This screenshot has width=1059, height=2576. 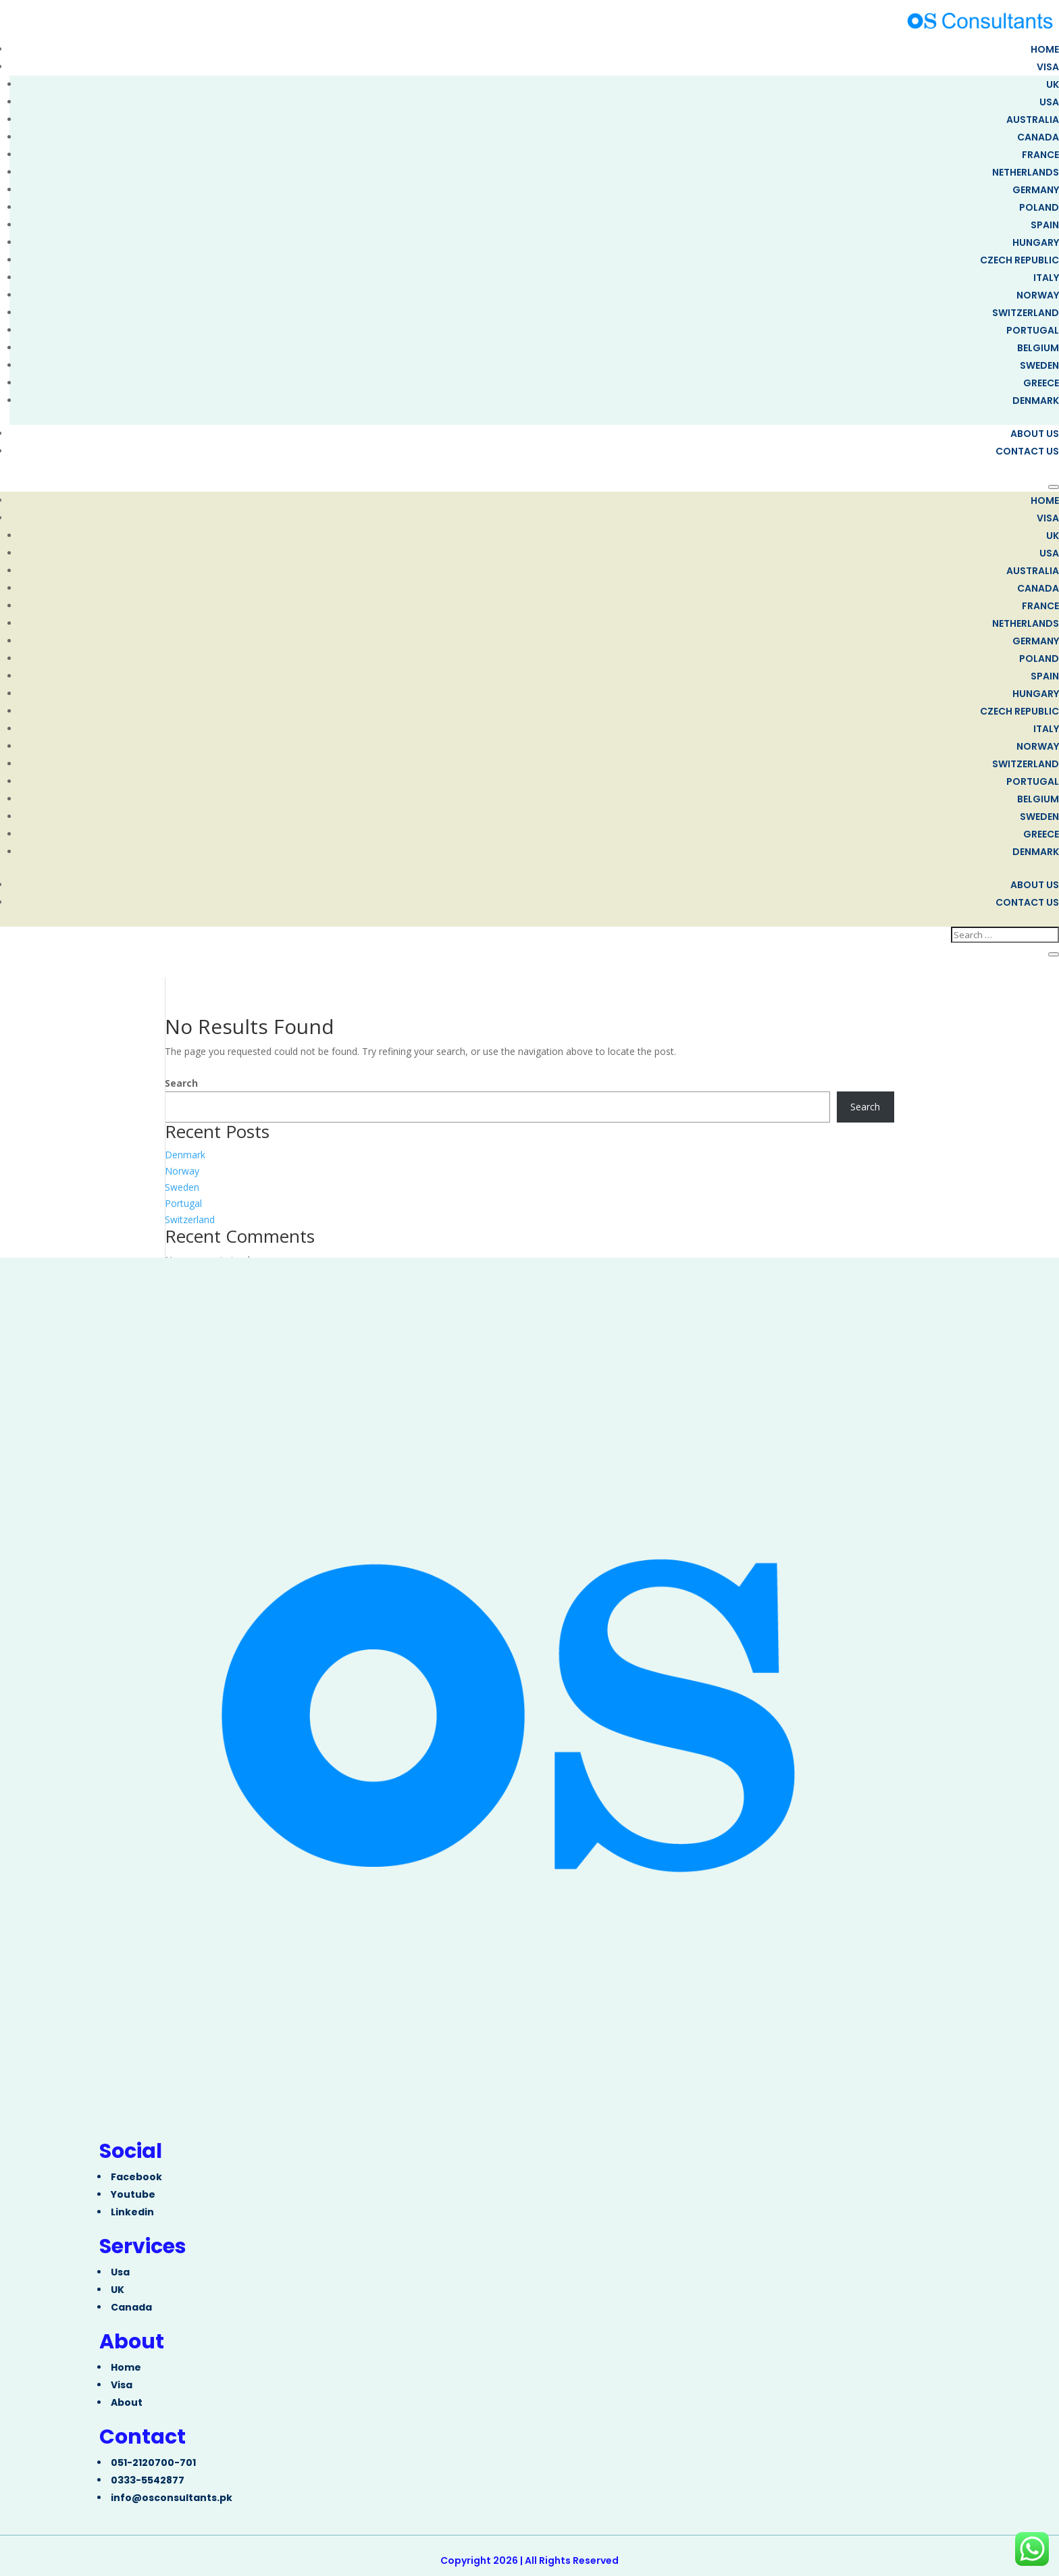 I want to click on USA, so click(x=1049, y=102).